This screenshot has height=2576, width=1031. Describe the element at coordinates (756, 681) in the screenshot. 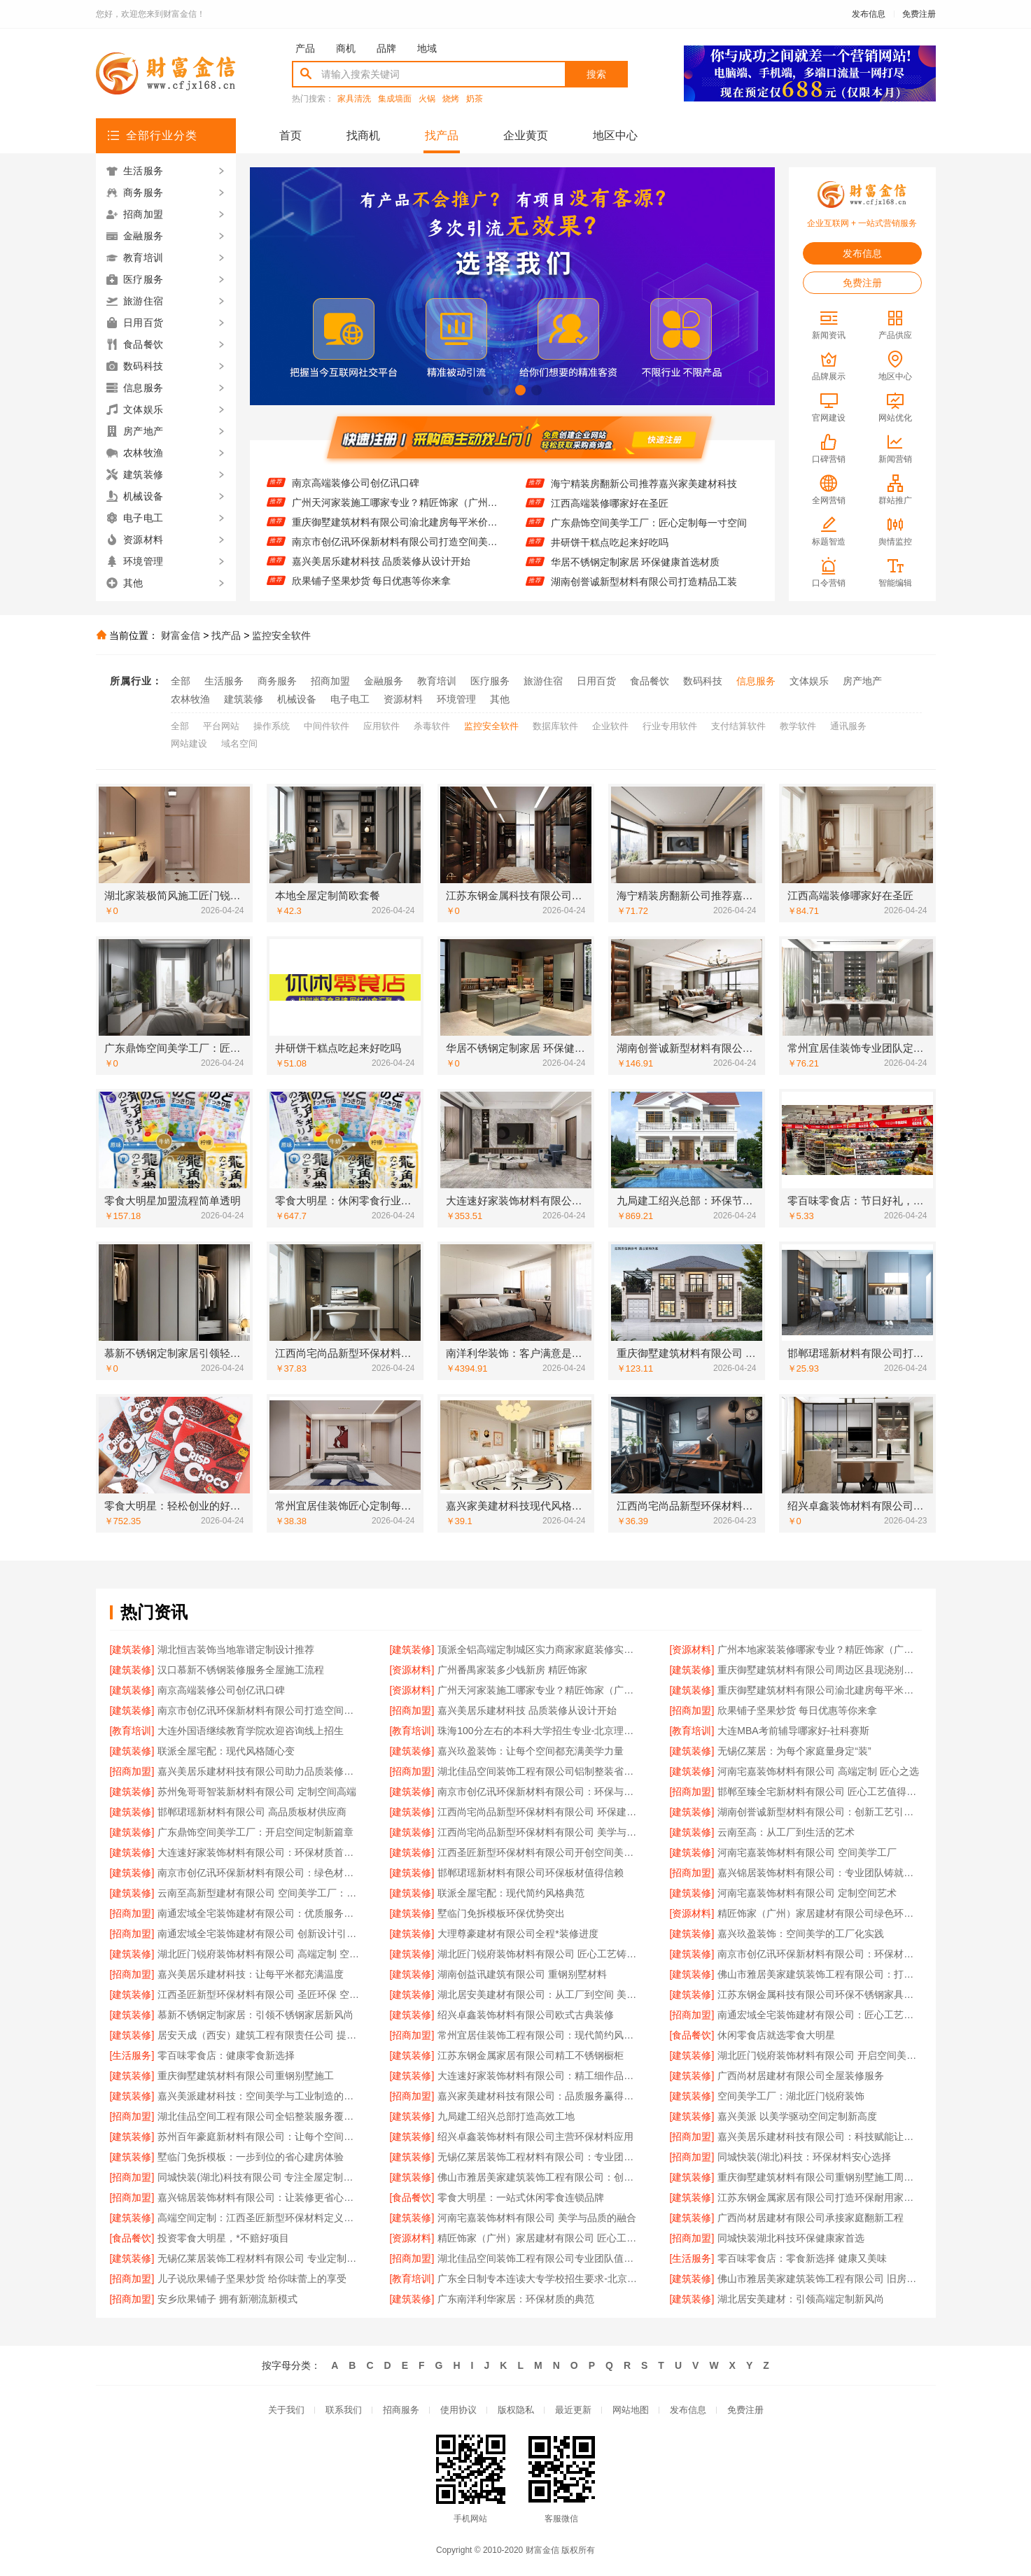

I see `信息服务` at that location.